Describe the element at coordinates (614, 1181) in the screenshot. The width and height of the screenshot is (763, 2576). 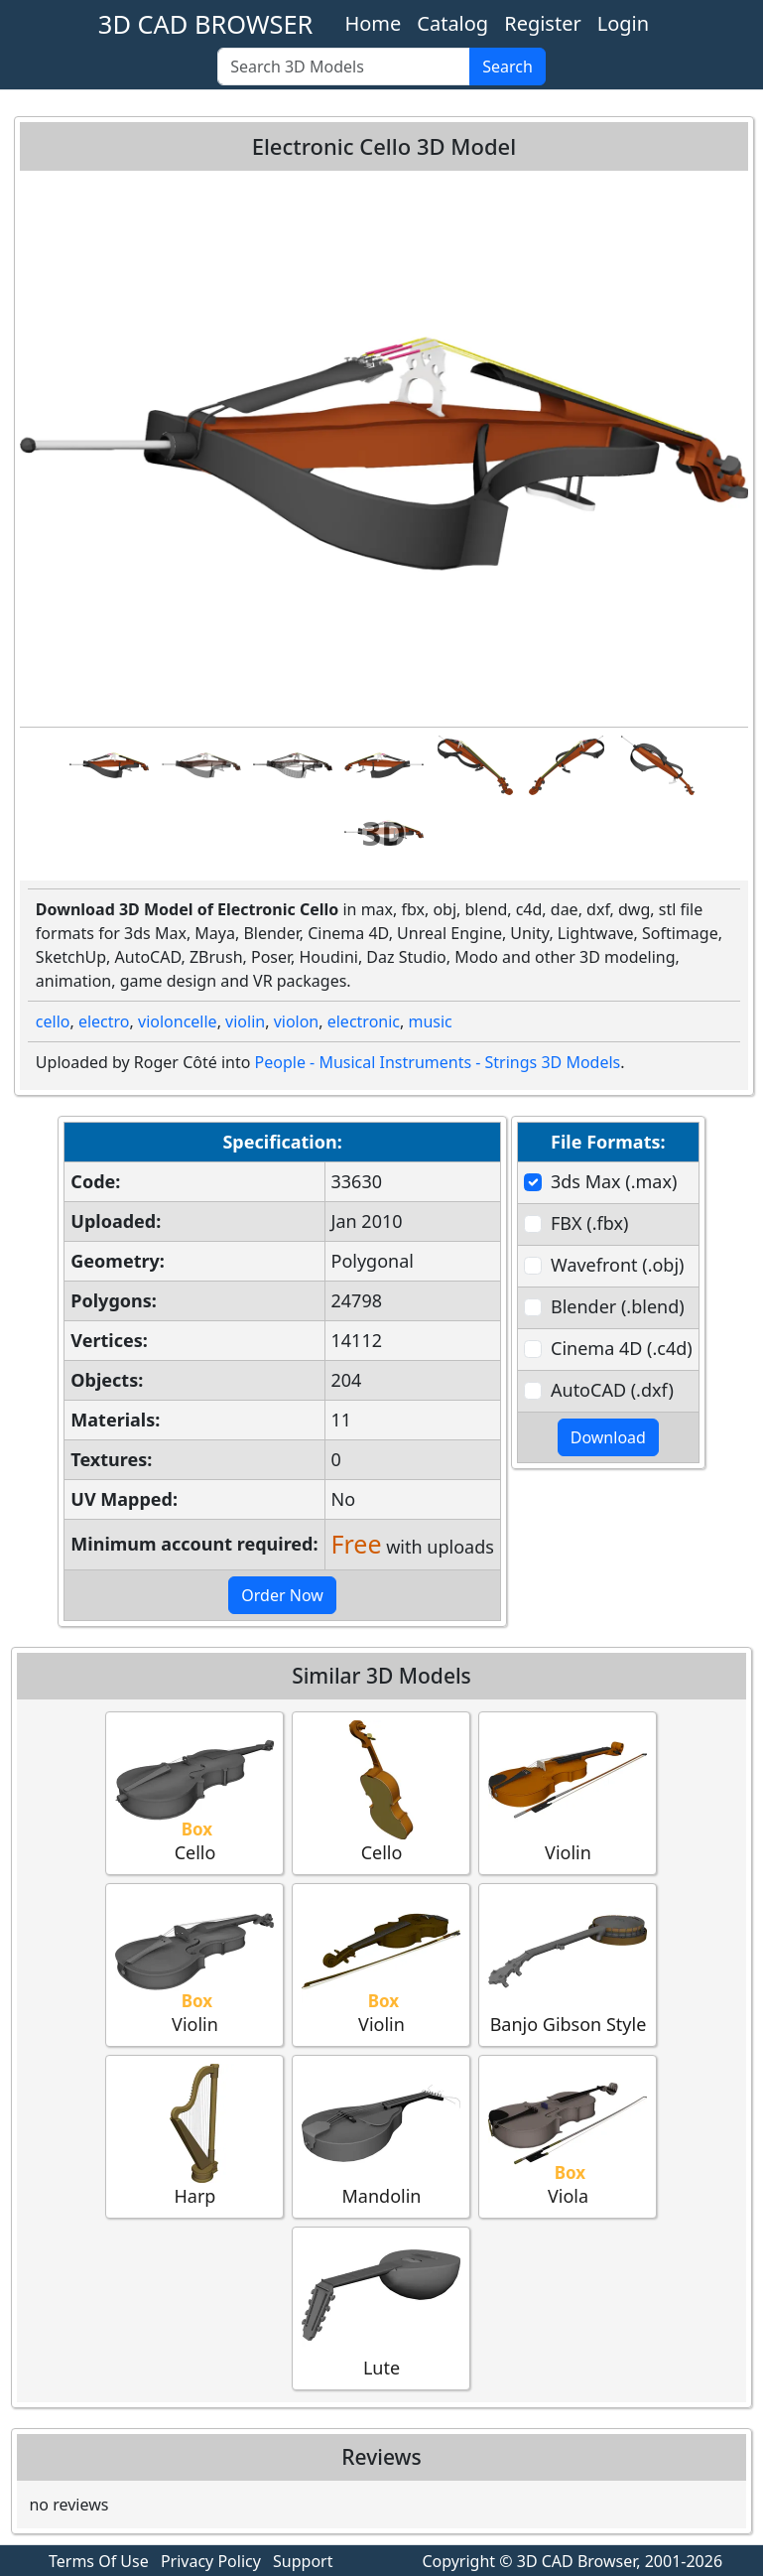
I see `3ds Max (.max)` at that location.